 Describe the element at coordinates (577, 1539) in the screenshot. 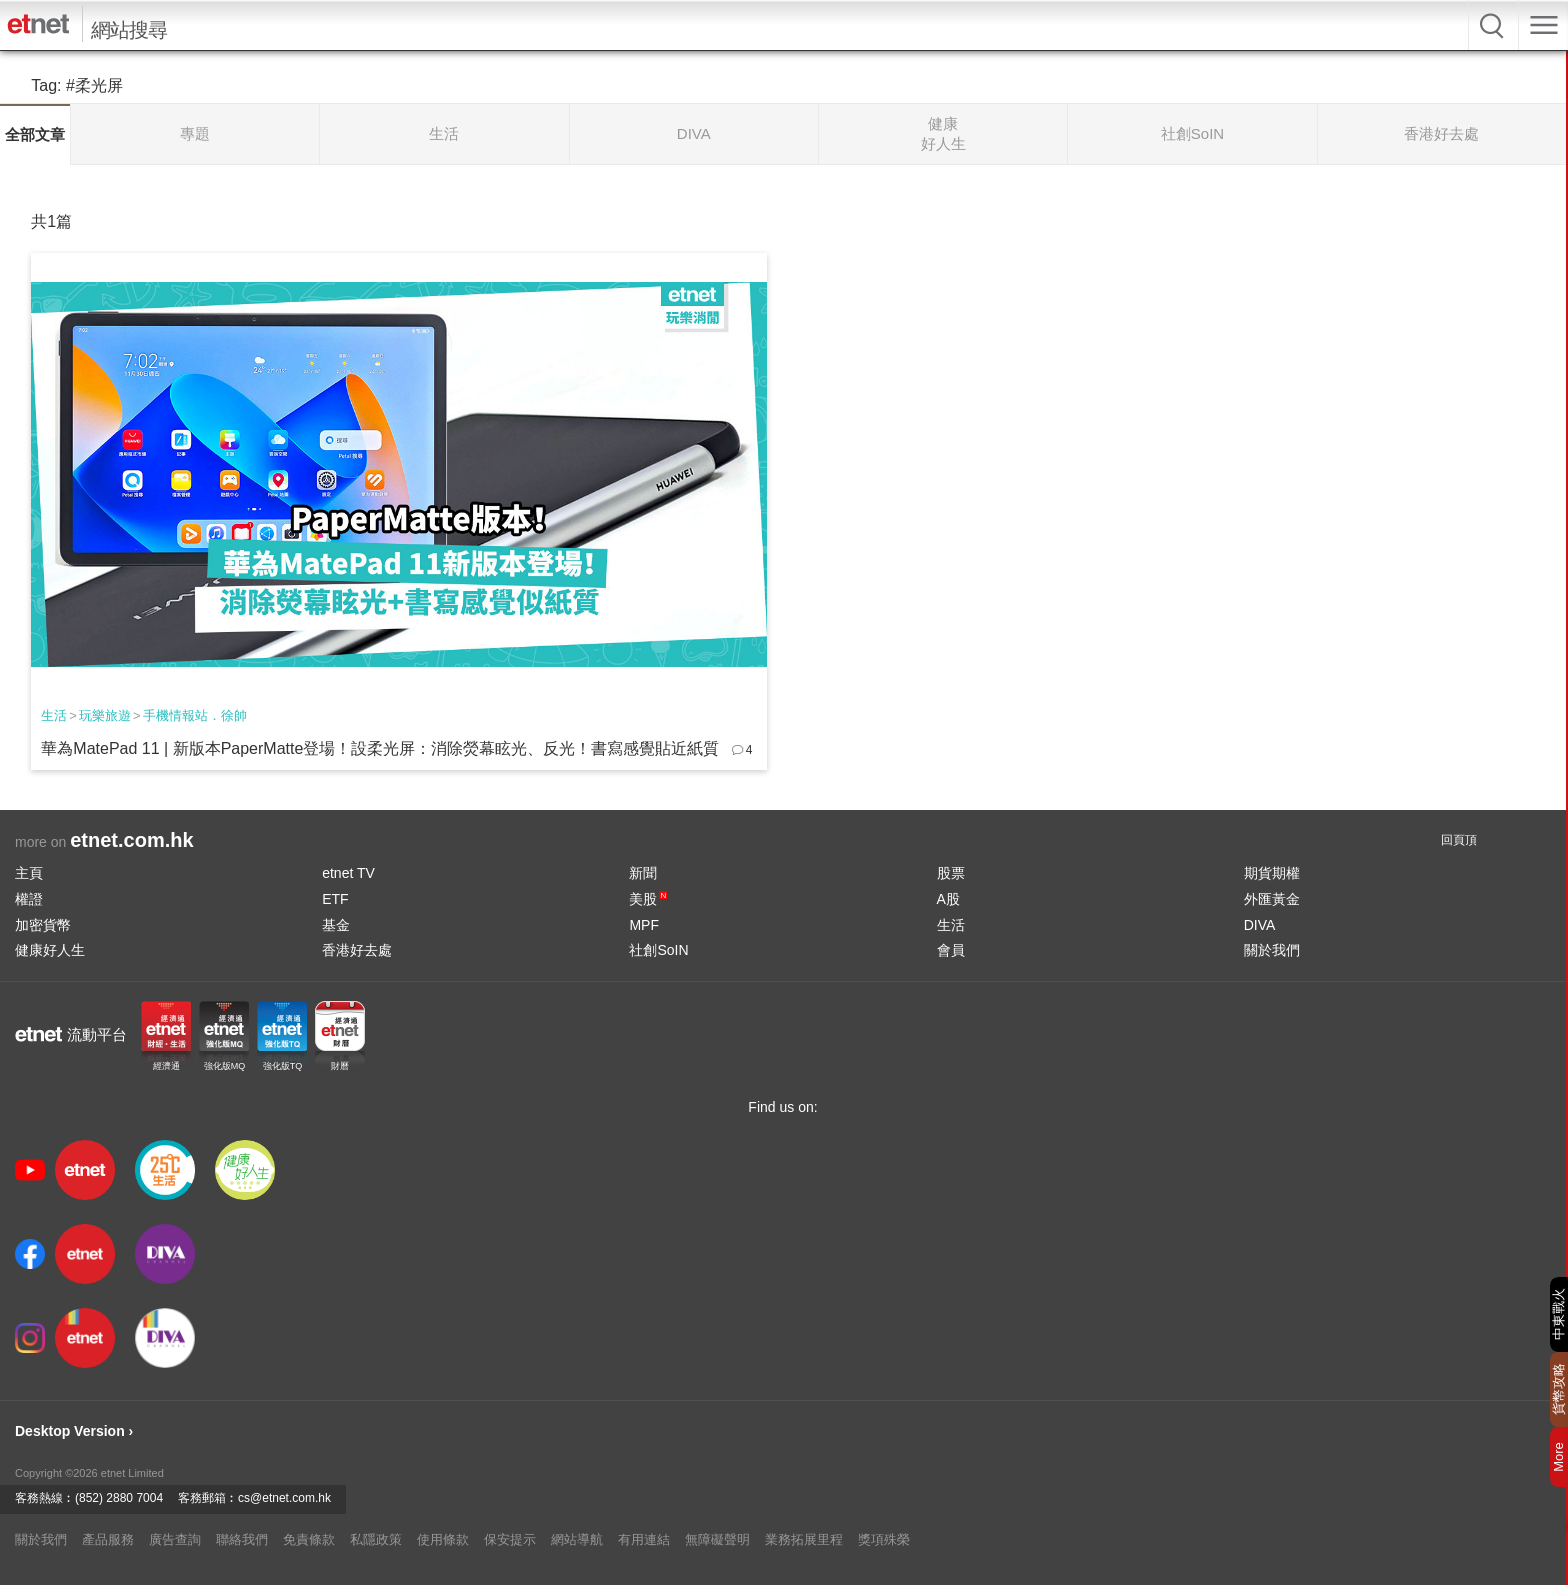

I see `網站導航` at that location.